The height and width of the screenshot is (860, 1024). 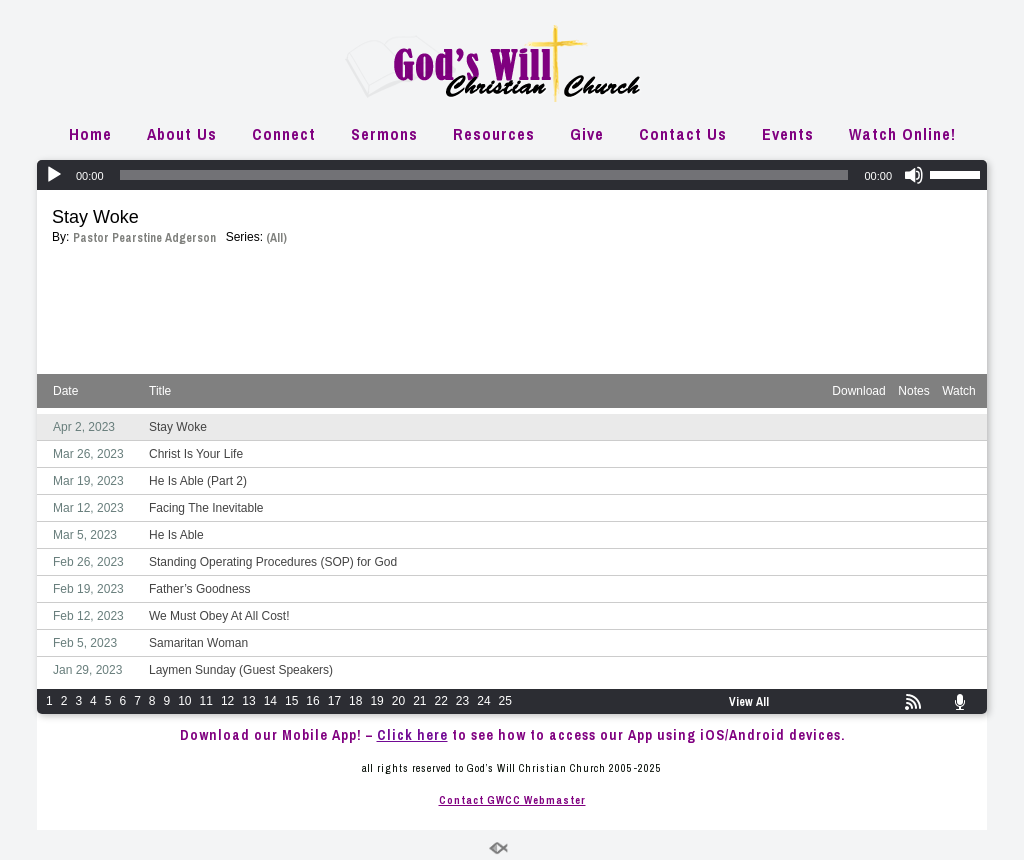 I want to click on Contact GWCC Webmaster, so click(x=512, y=800).